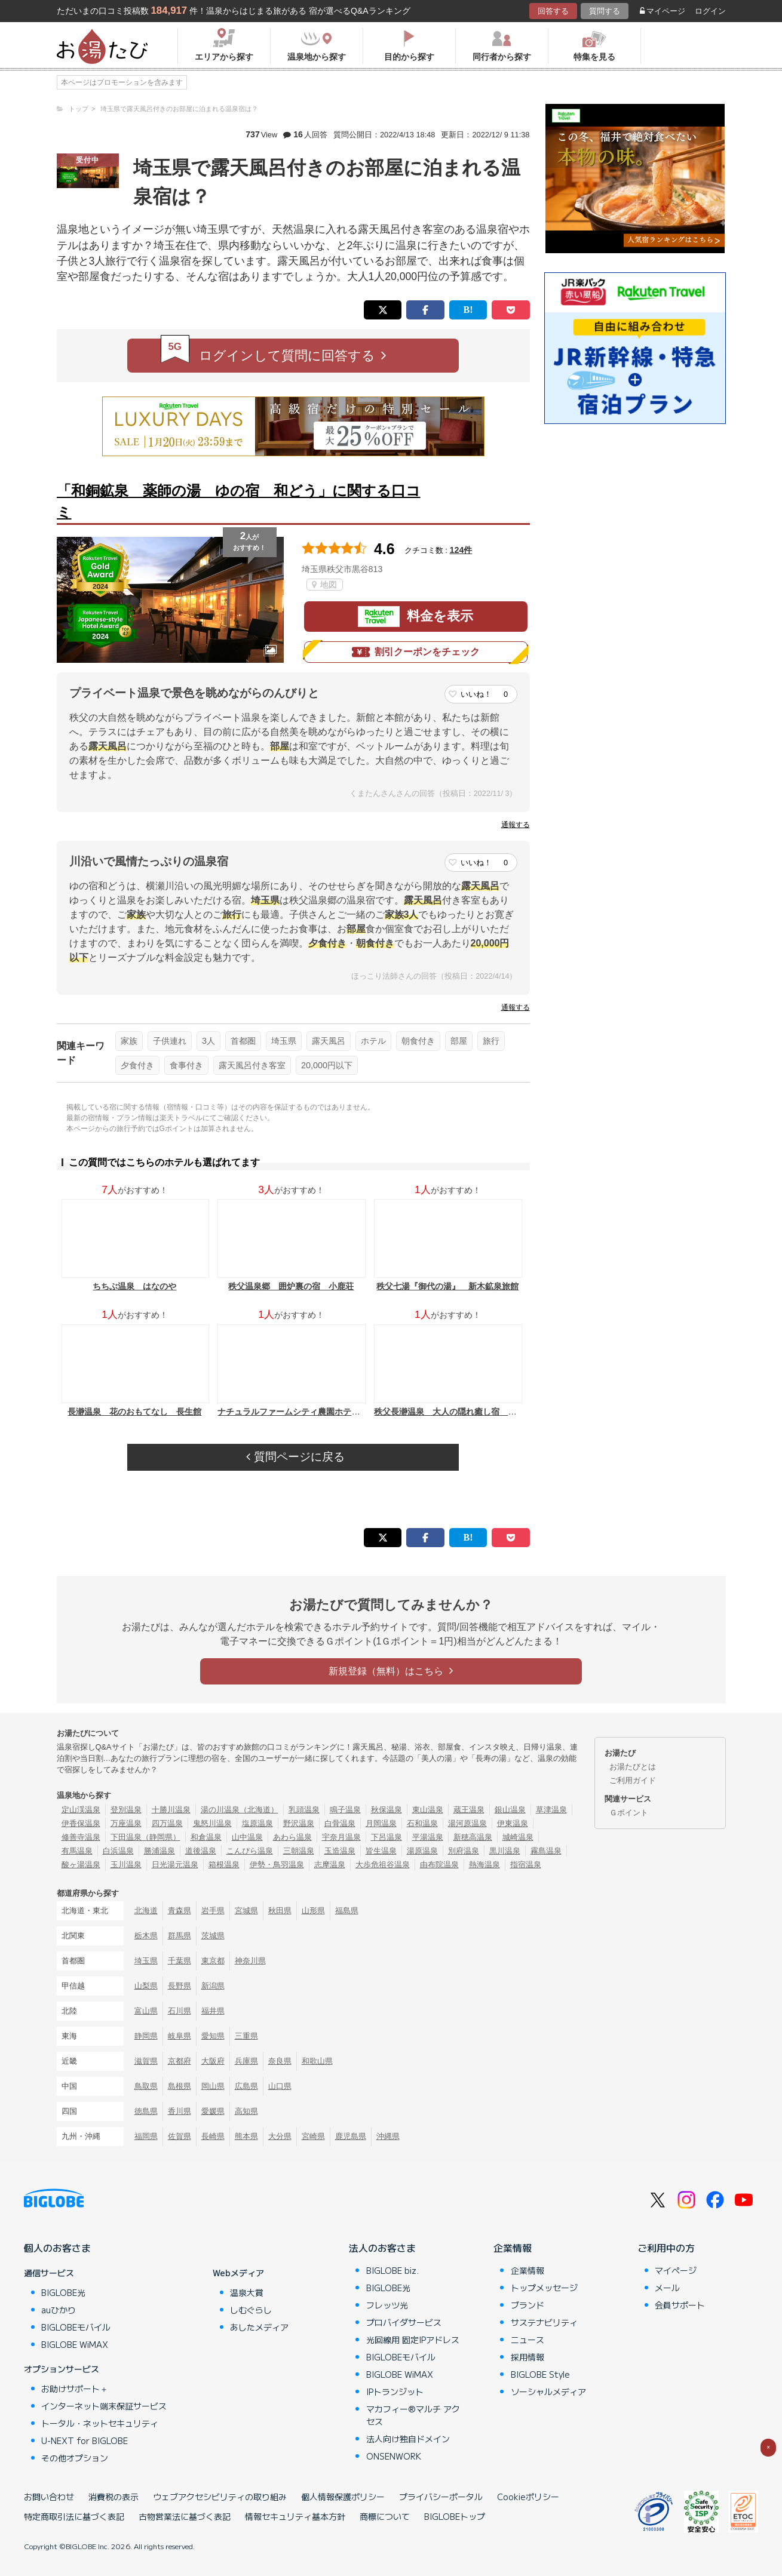 The width and height of the screenshot is (782, 2576). I want to click on 北海道, so click(146, 1910).